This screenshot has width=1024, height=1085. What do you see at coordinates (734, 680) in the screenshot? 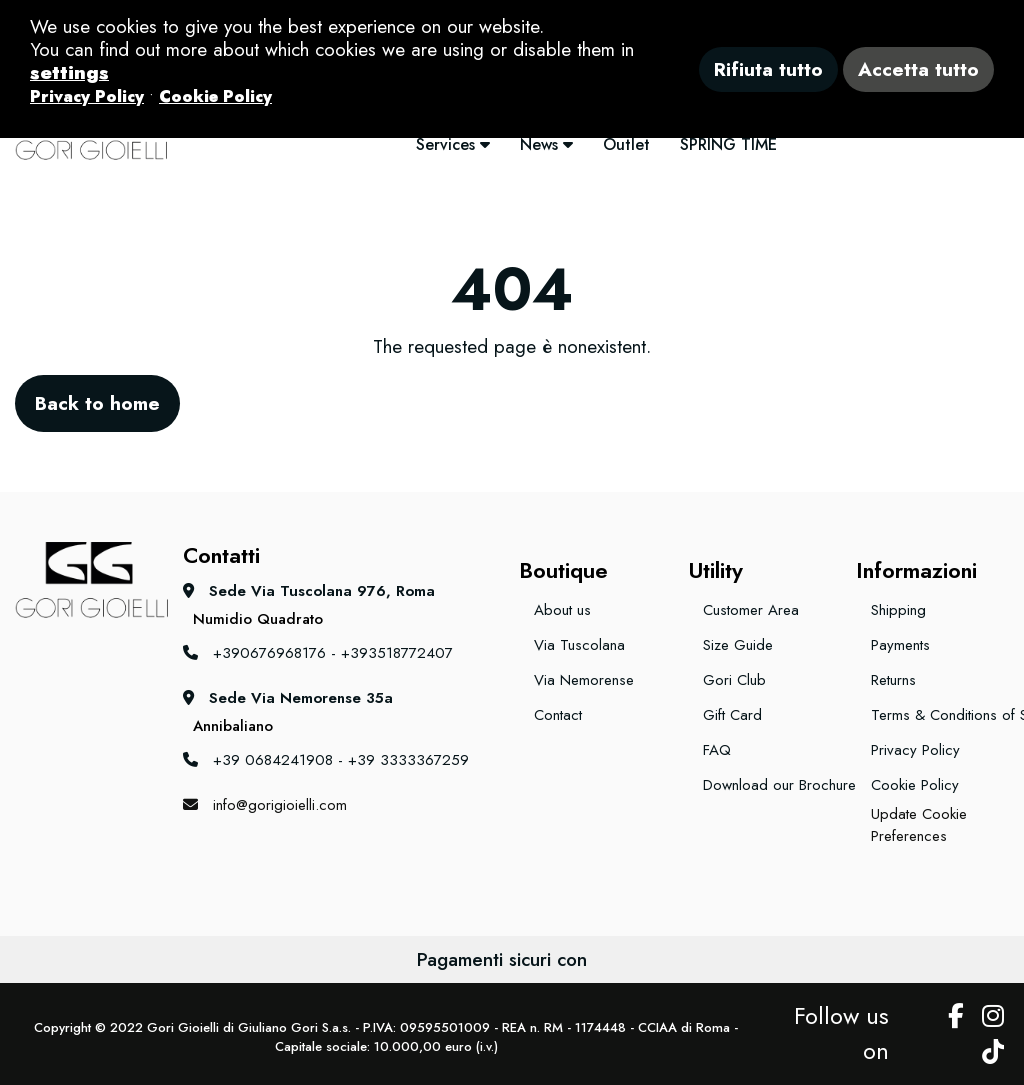
I see `Gori Club` at bounding box center [734, 680].